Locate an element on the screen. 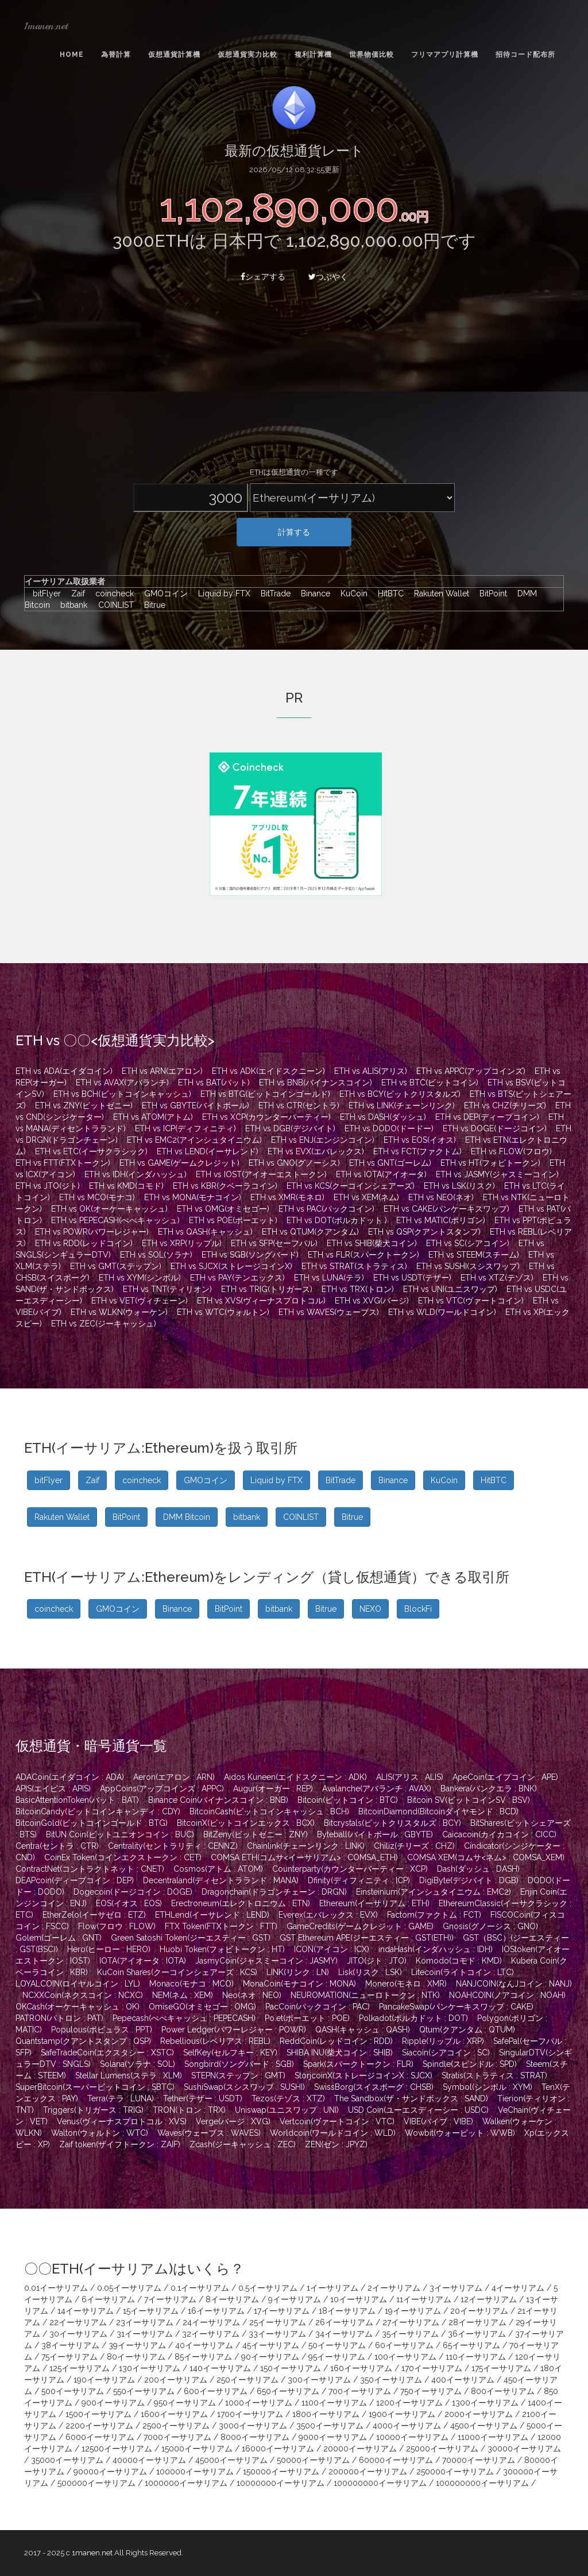 Image resolution: width=588 pixels, height=2576 pixels. ETH vs XTZ(テゾス) is located at coordinates (497, 1277).